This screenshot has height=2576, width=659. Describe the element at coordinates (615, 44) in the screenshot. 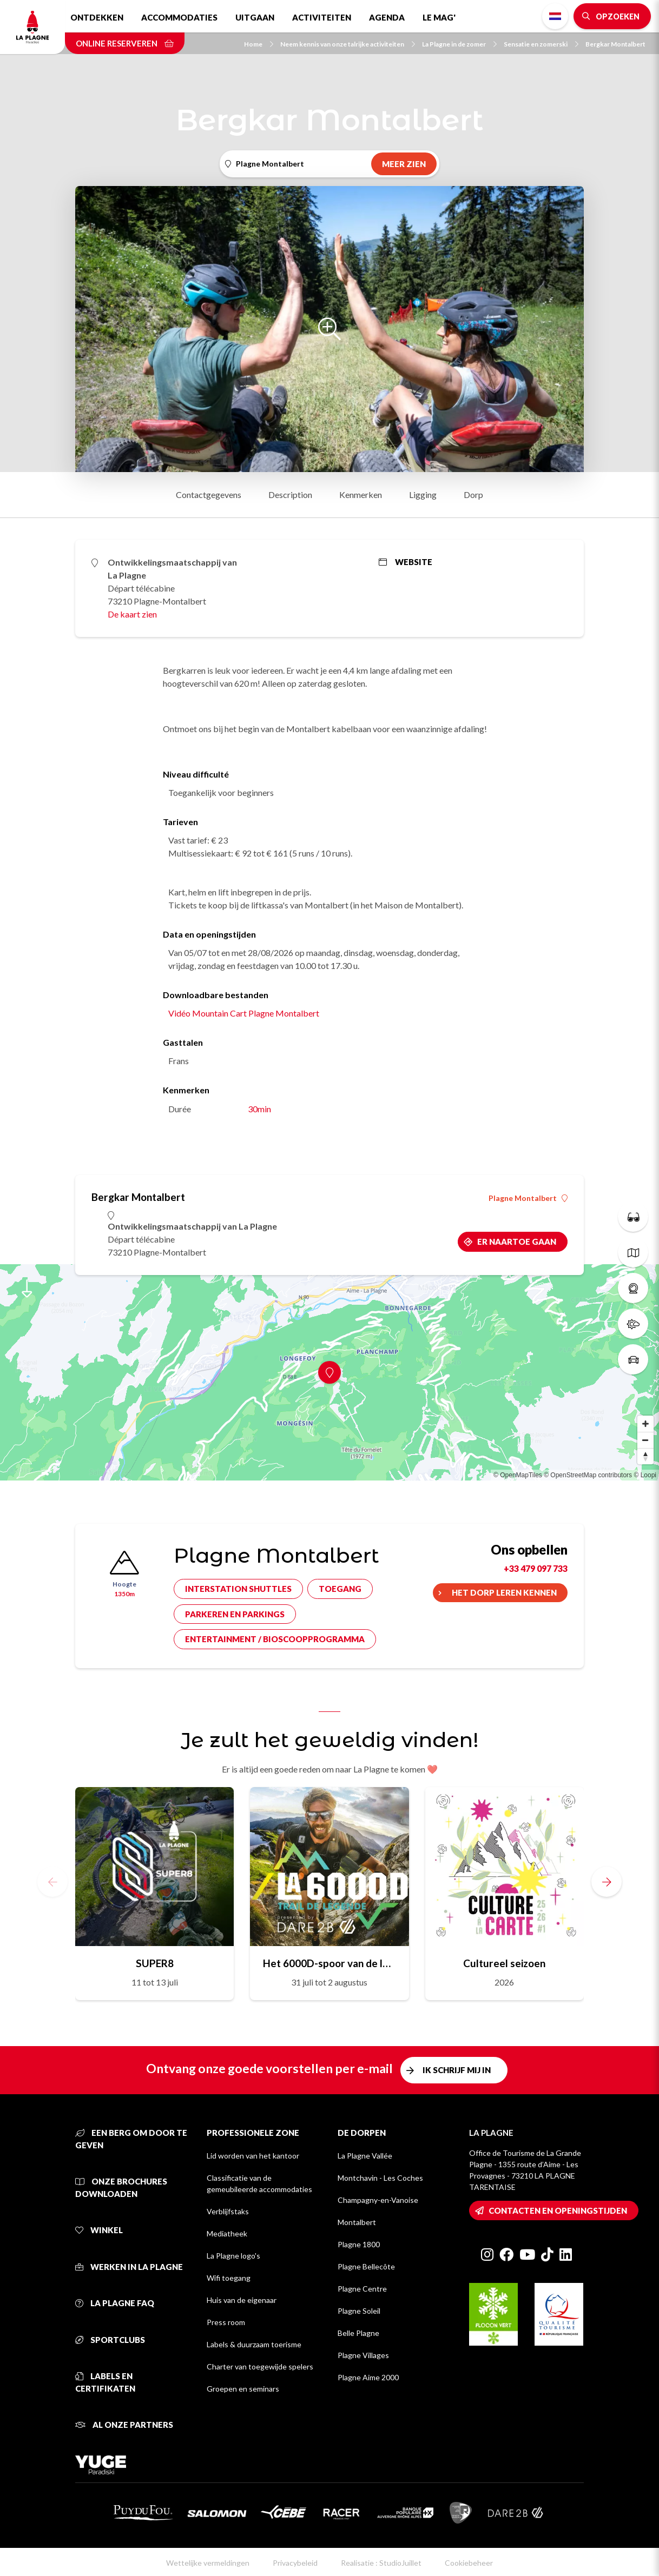

I see `Bergkar Montalbert` at that location.